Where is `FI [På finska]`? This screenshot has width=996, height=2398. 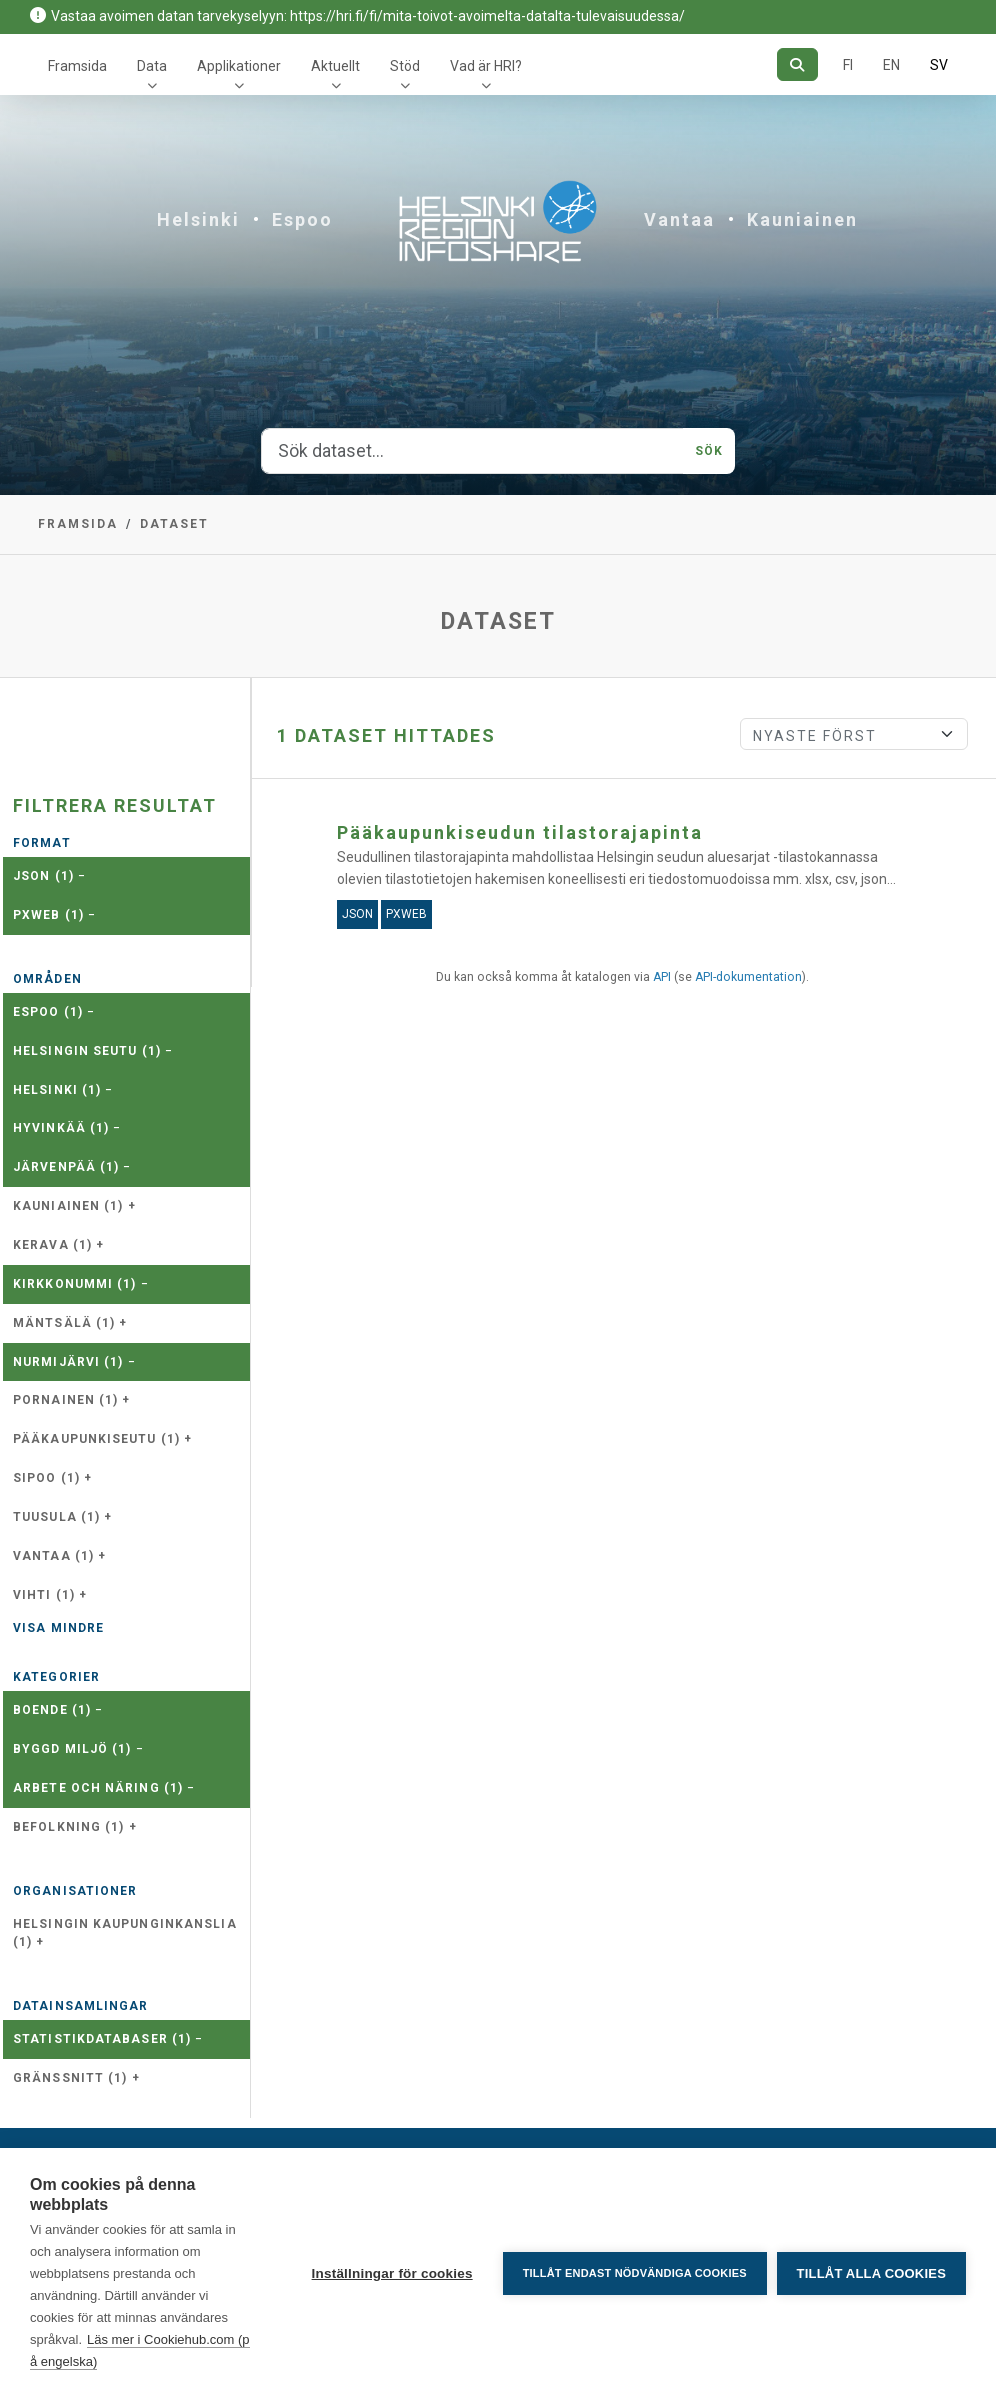 FI [På finska] is located at coordinates (848, 65).